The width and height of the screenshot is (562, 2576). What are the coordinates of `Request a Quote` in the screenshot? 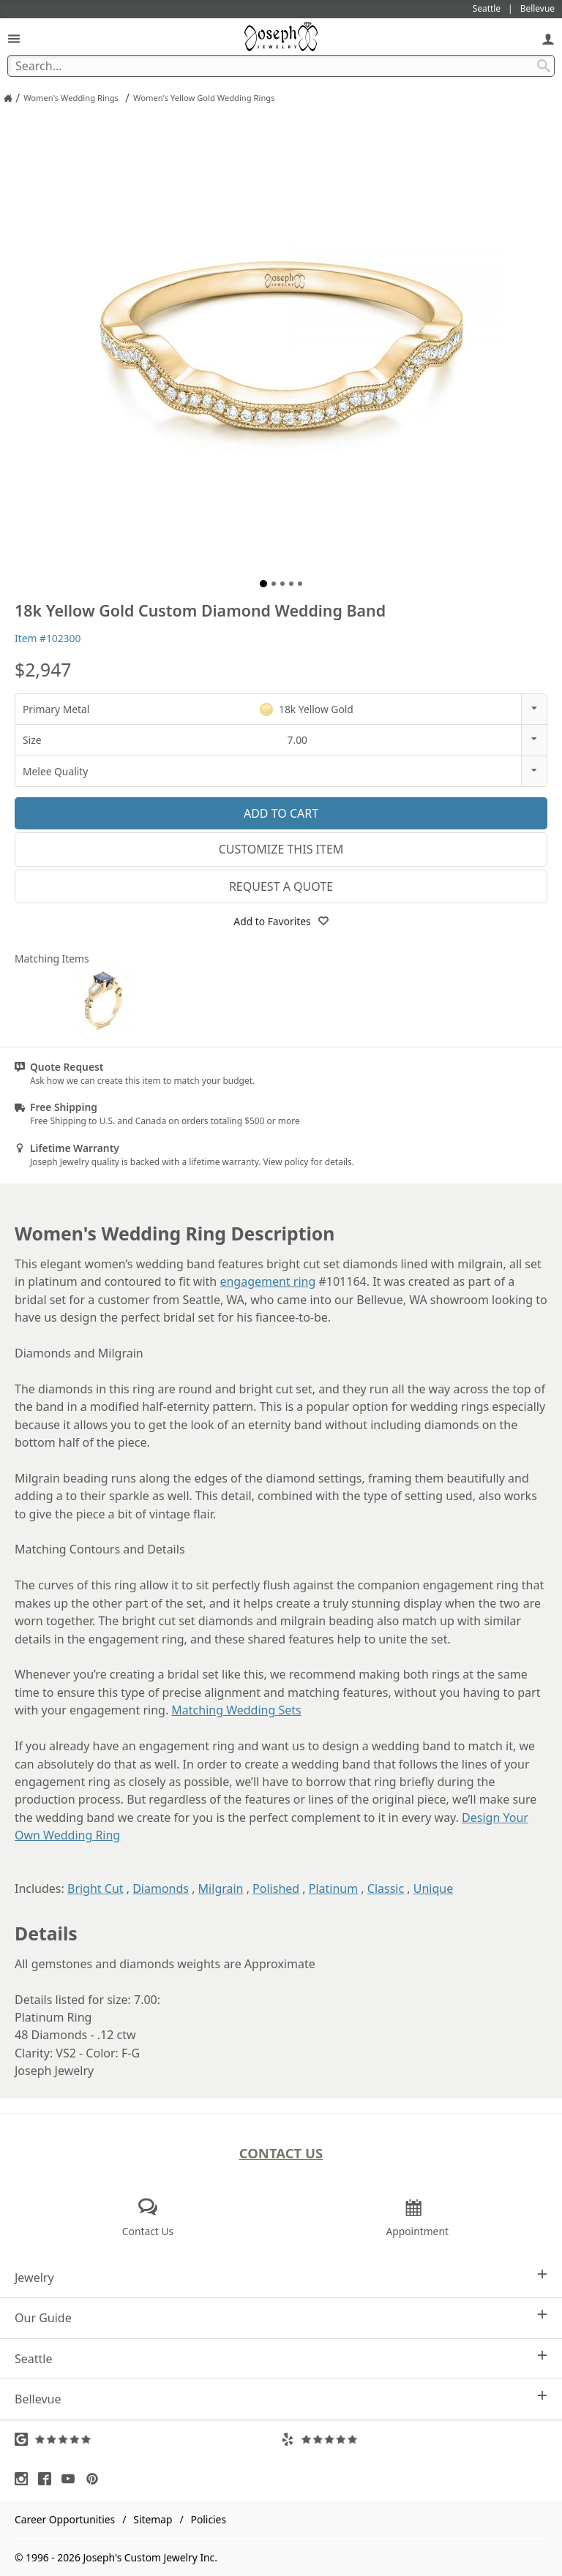 It's located at (281, 886).